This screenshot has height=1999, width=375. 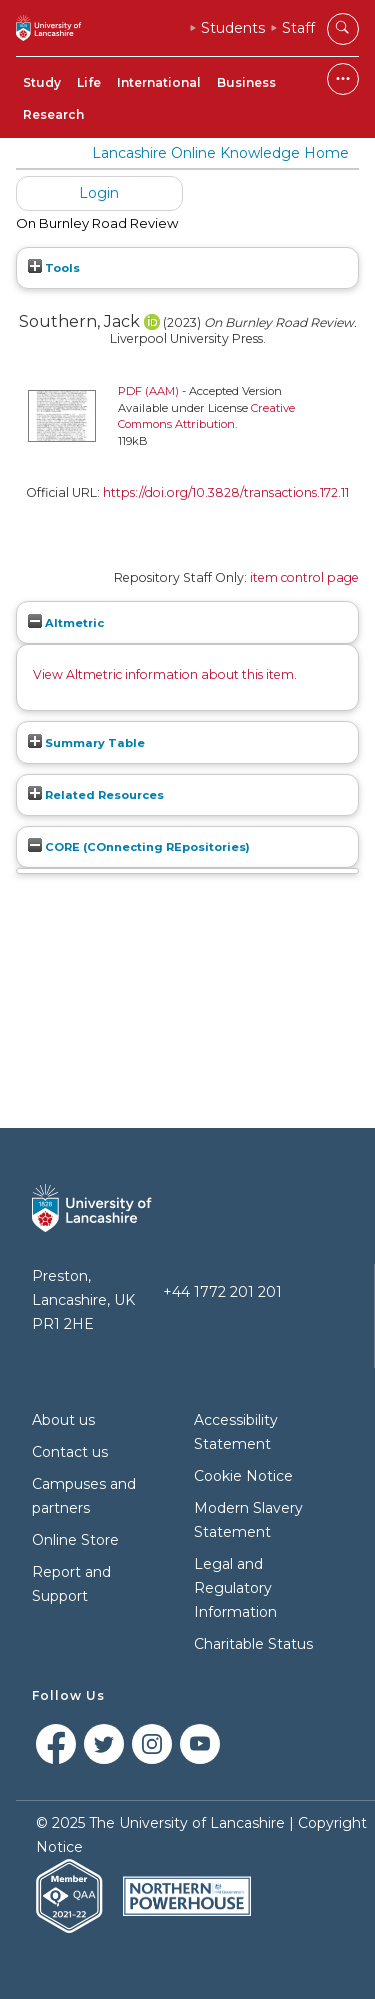 What do you see at coordinates (233, 28) in the screenshot?
I see `Students` at bounding box center [233, 28].